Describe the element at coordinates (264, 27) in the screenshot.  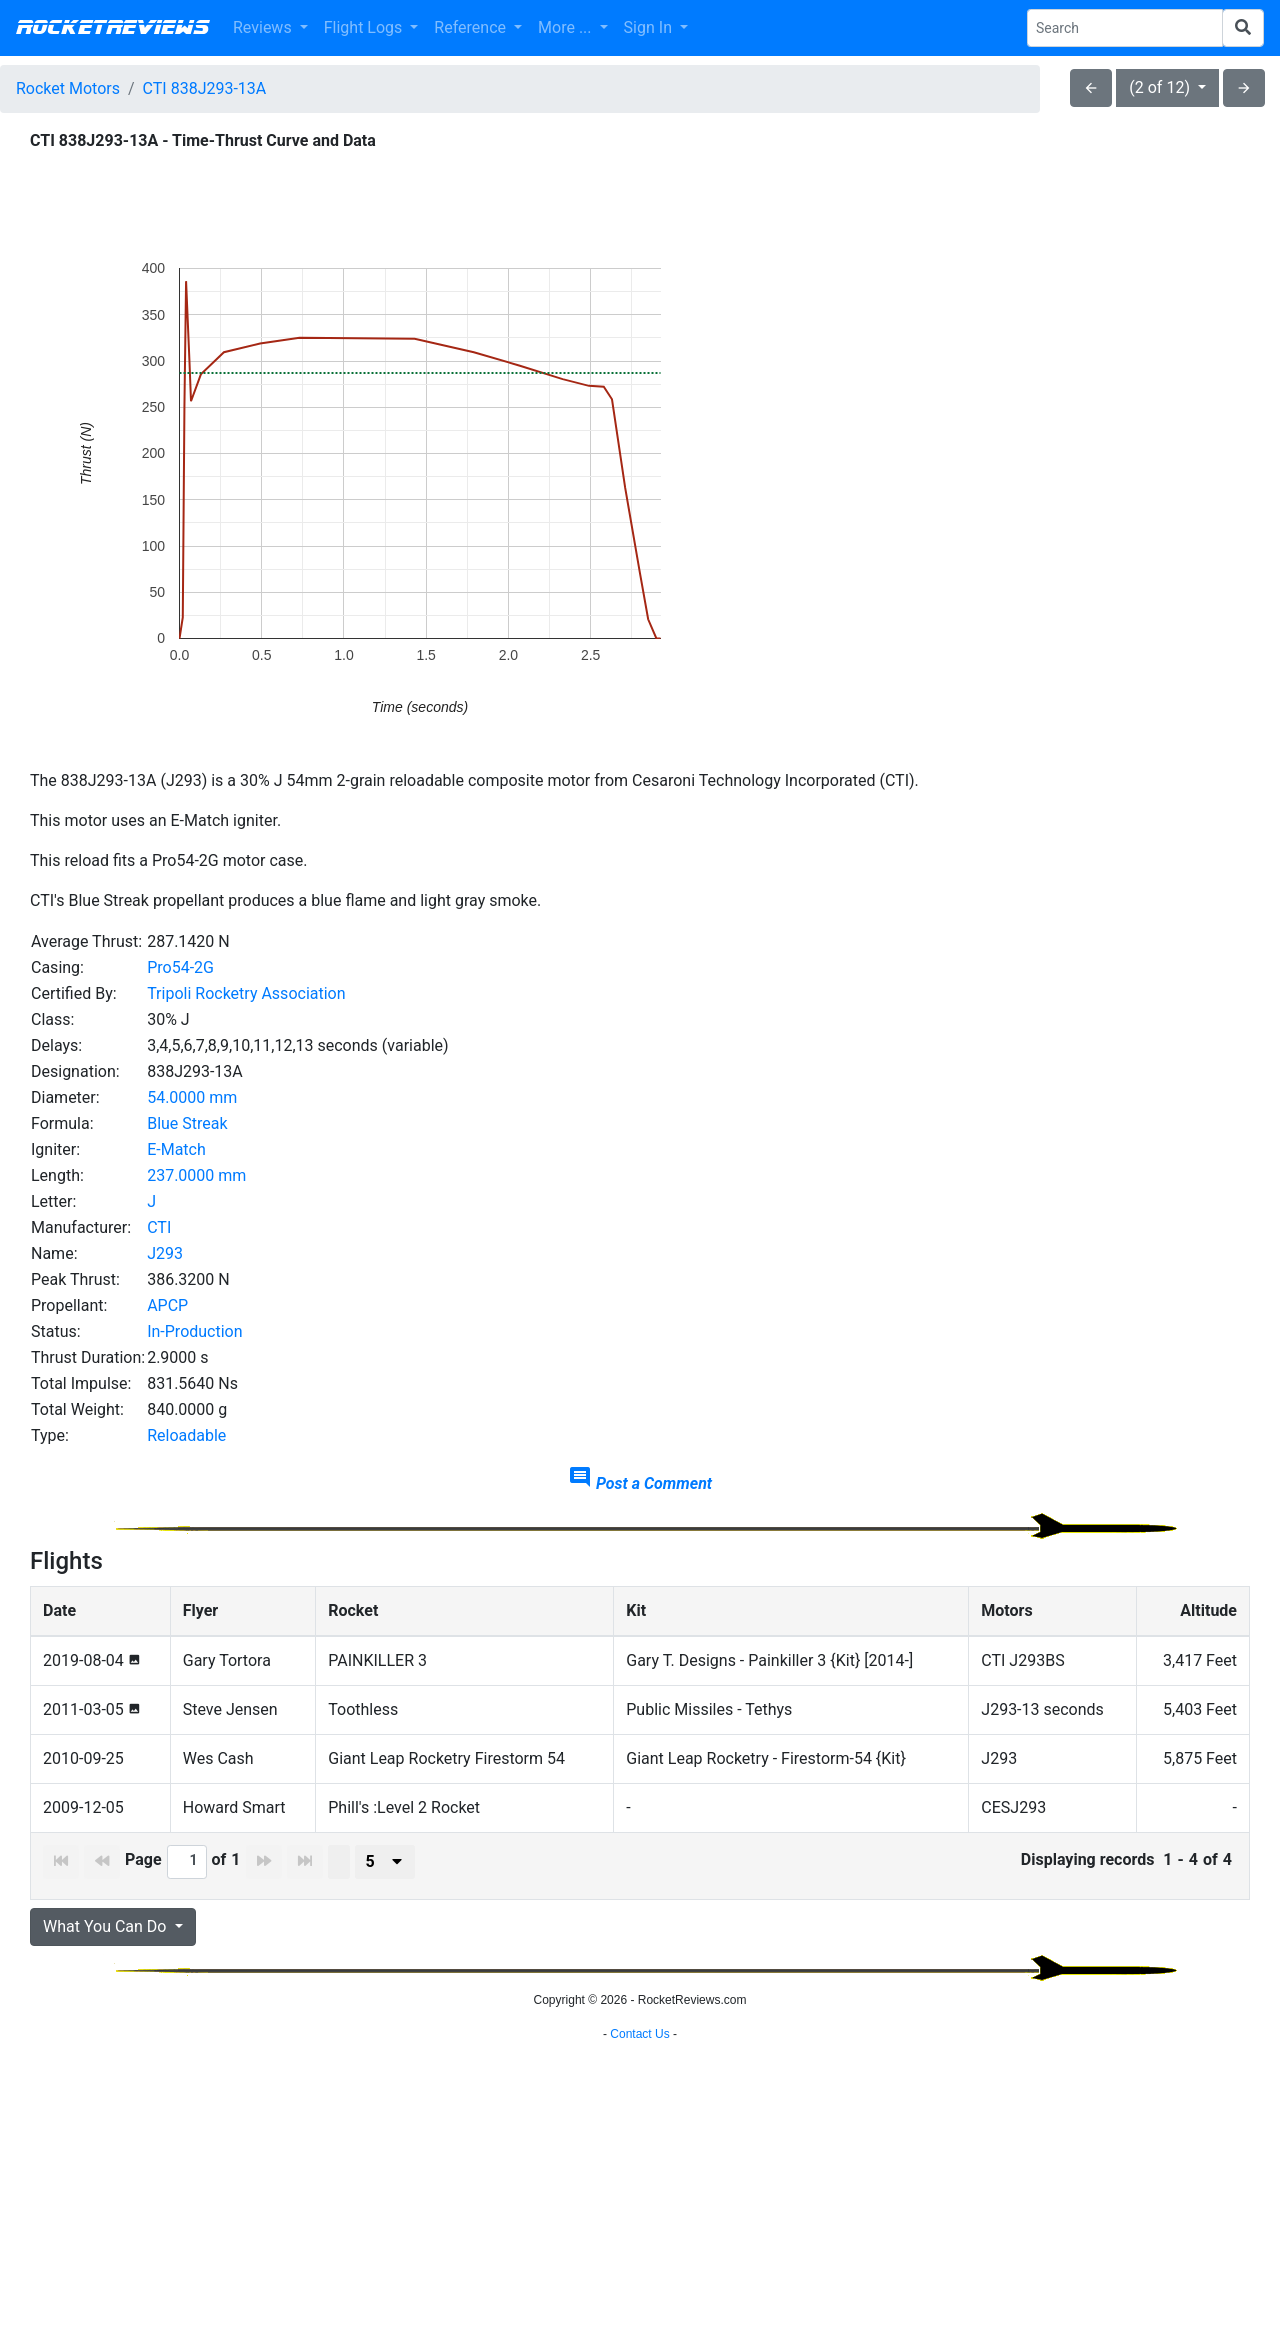
I see `Reviews [button]` at that location.